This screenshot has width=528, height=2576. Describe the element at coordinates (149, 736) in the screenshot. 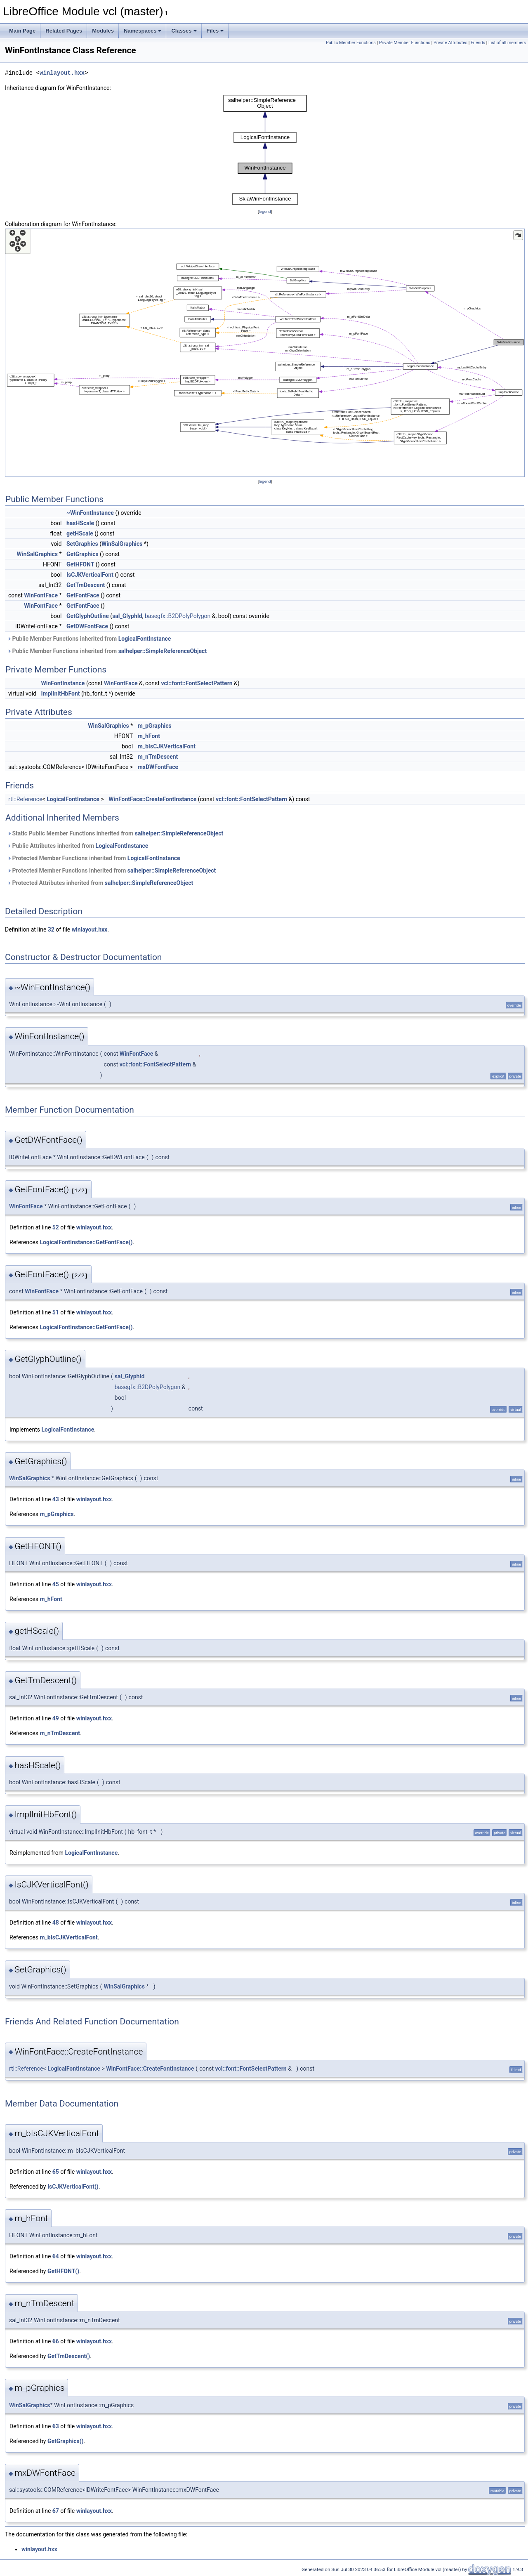

I see `m_hFont` at that location.